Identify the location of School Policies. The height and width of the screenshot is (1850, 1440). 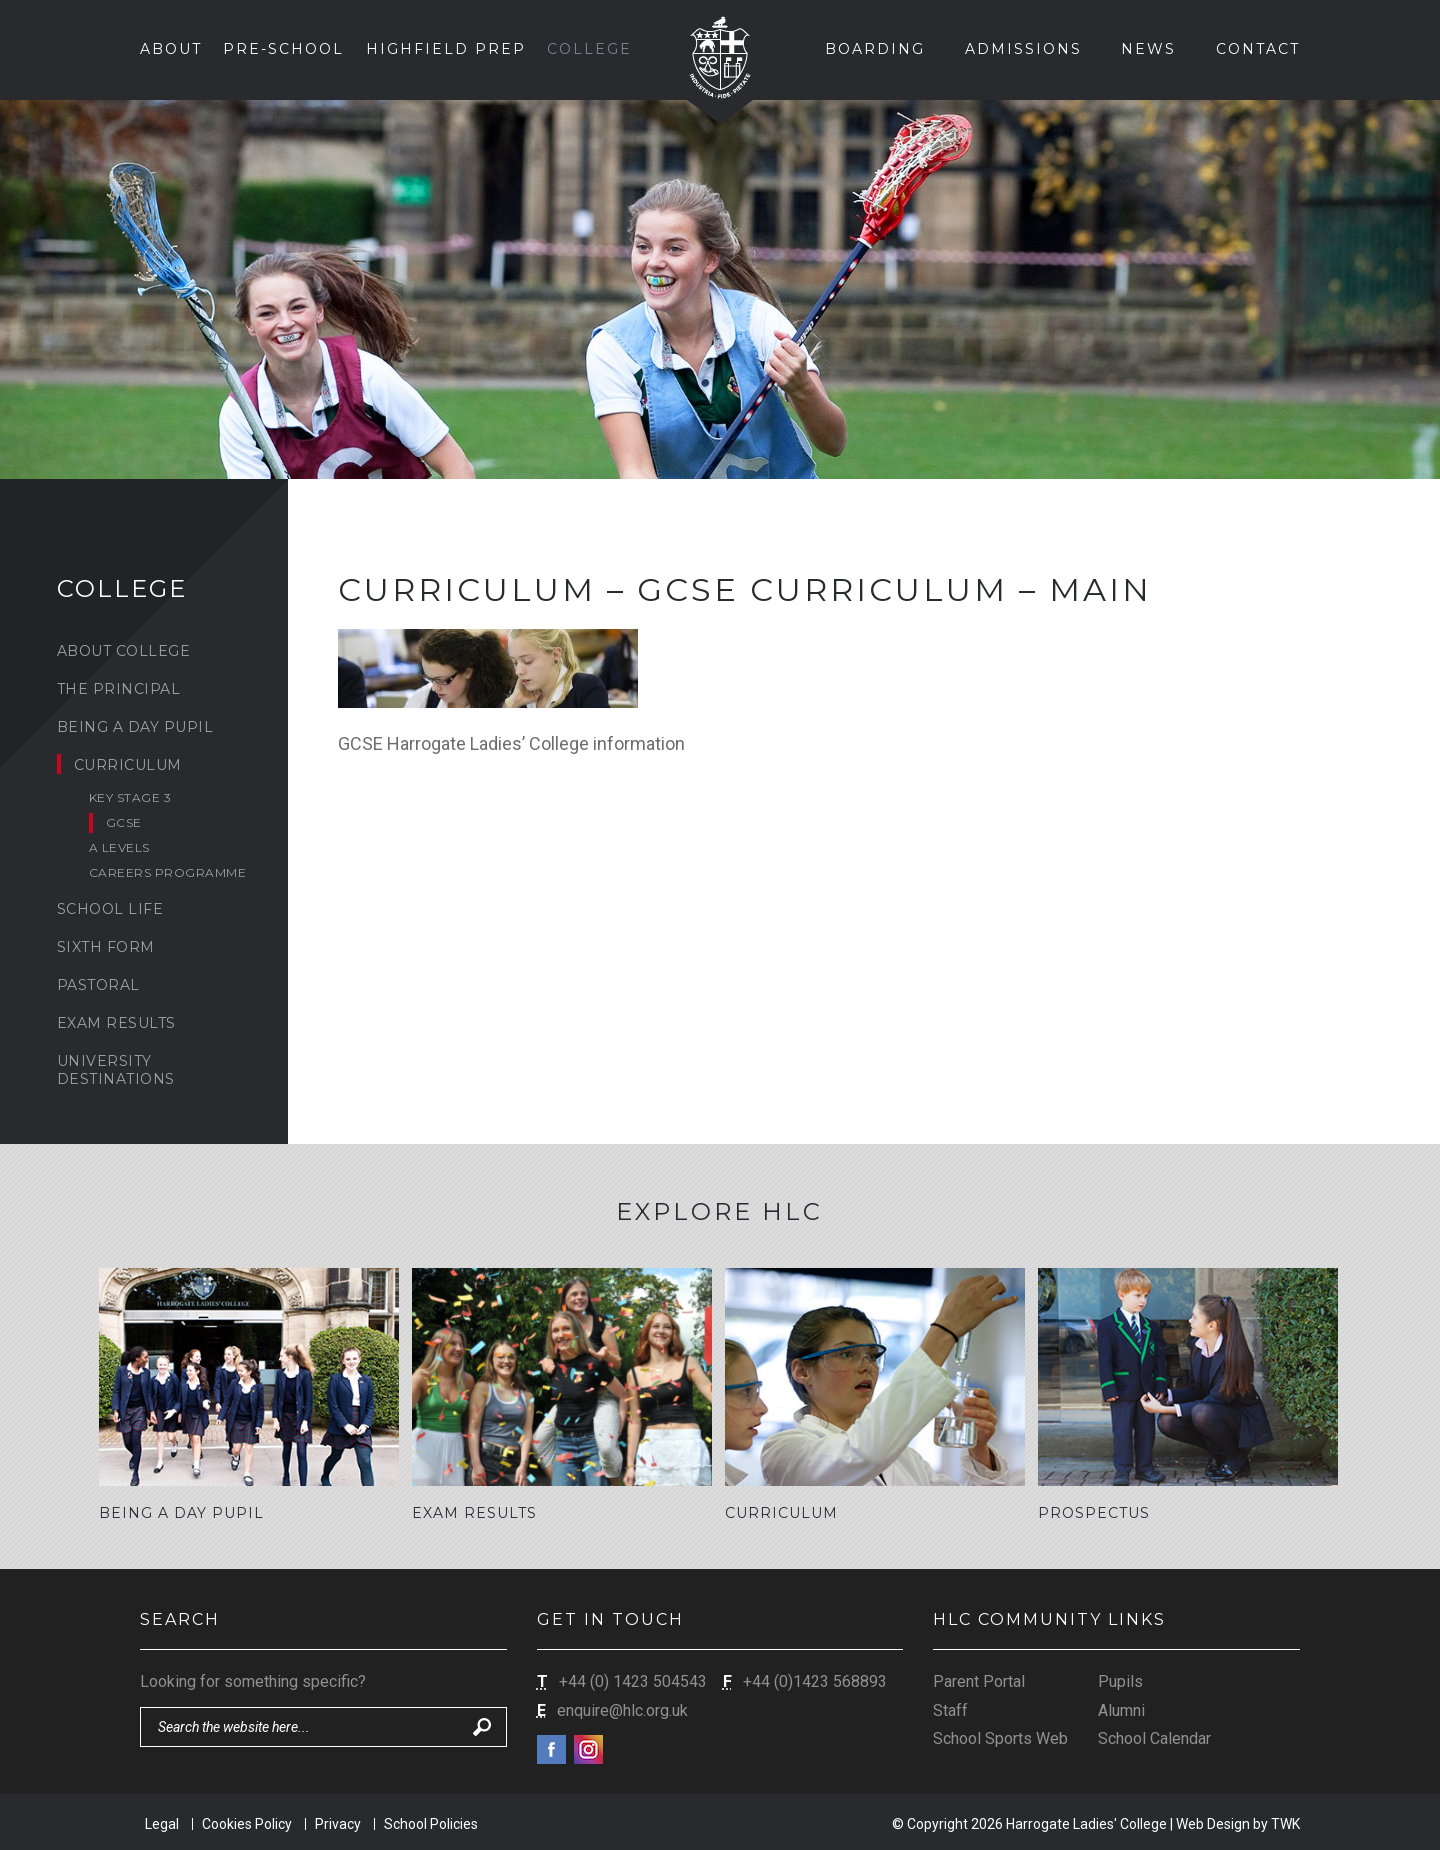
(431, 1822).